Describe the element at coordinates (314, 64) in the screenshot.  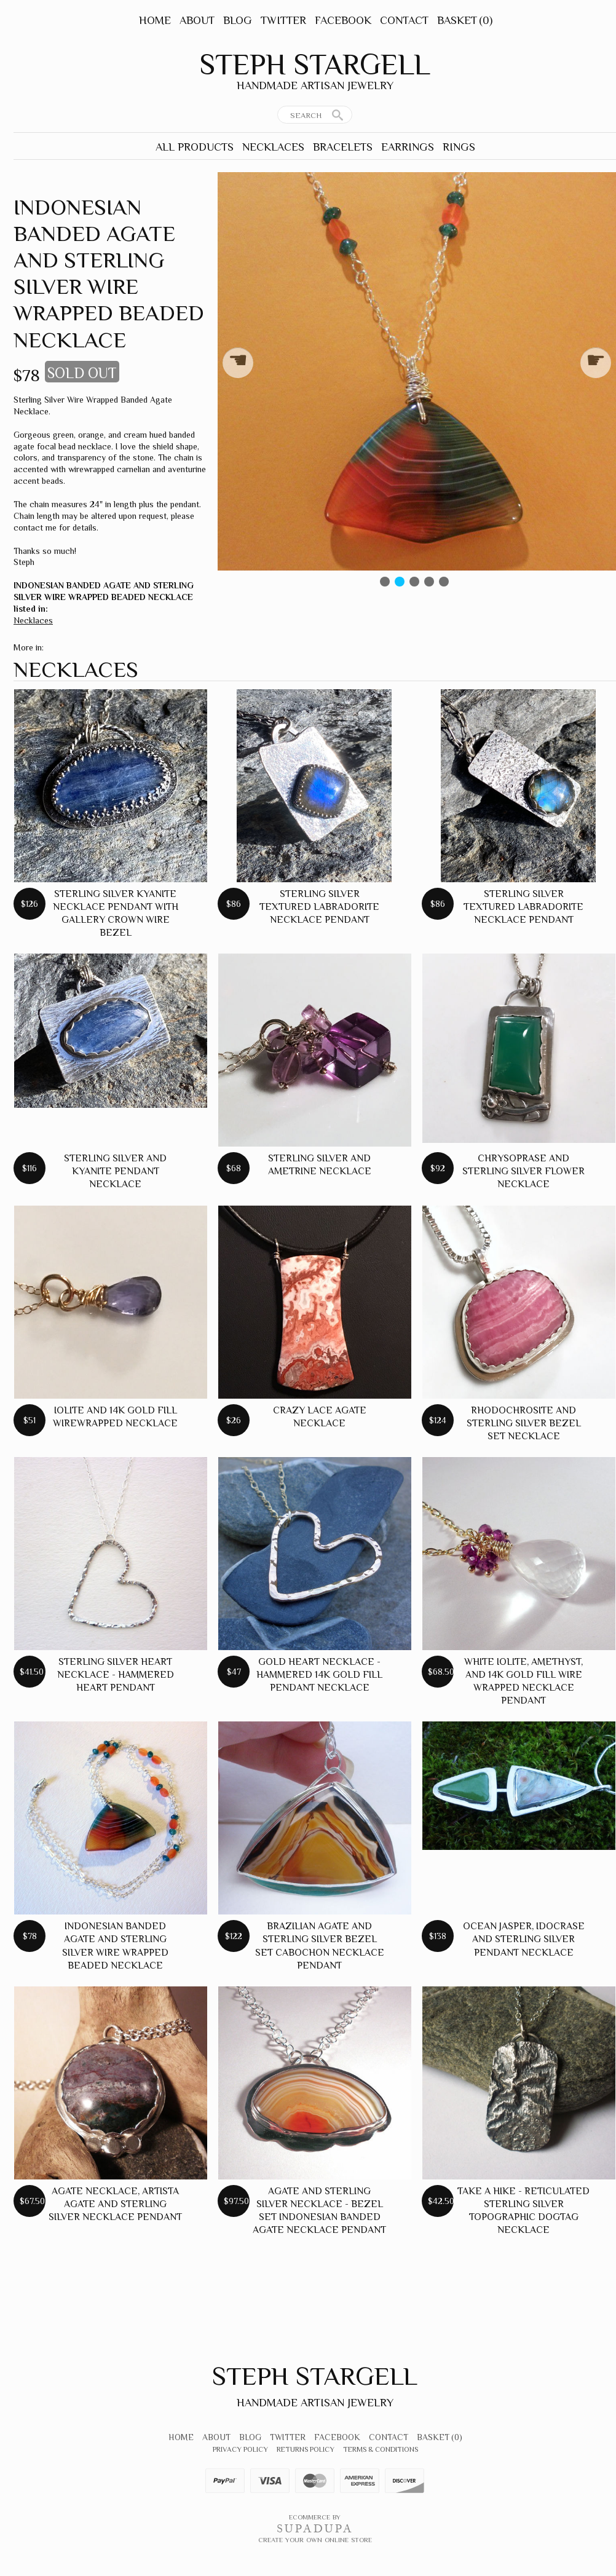
I see `Steph Stargell` at that location.